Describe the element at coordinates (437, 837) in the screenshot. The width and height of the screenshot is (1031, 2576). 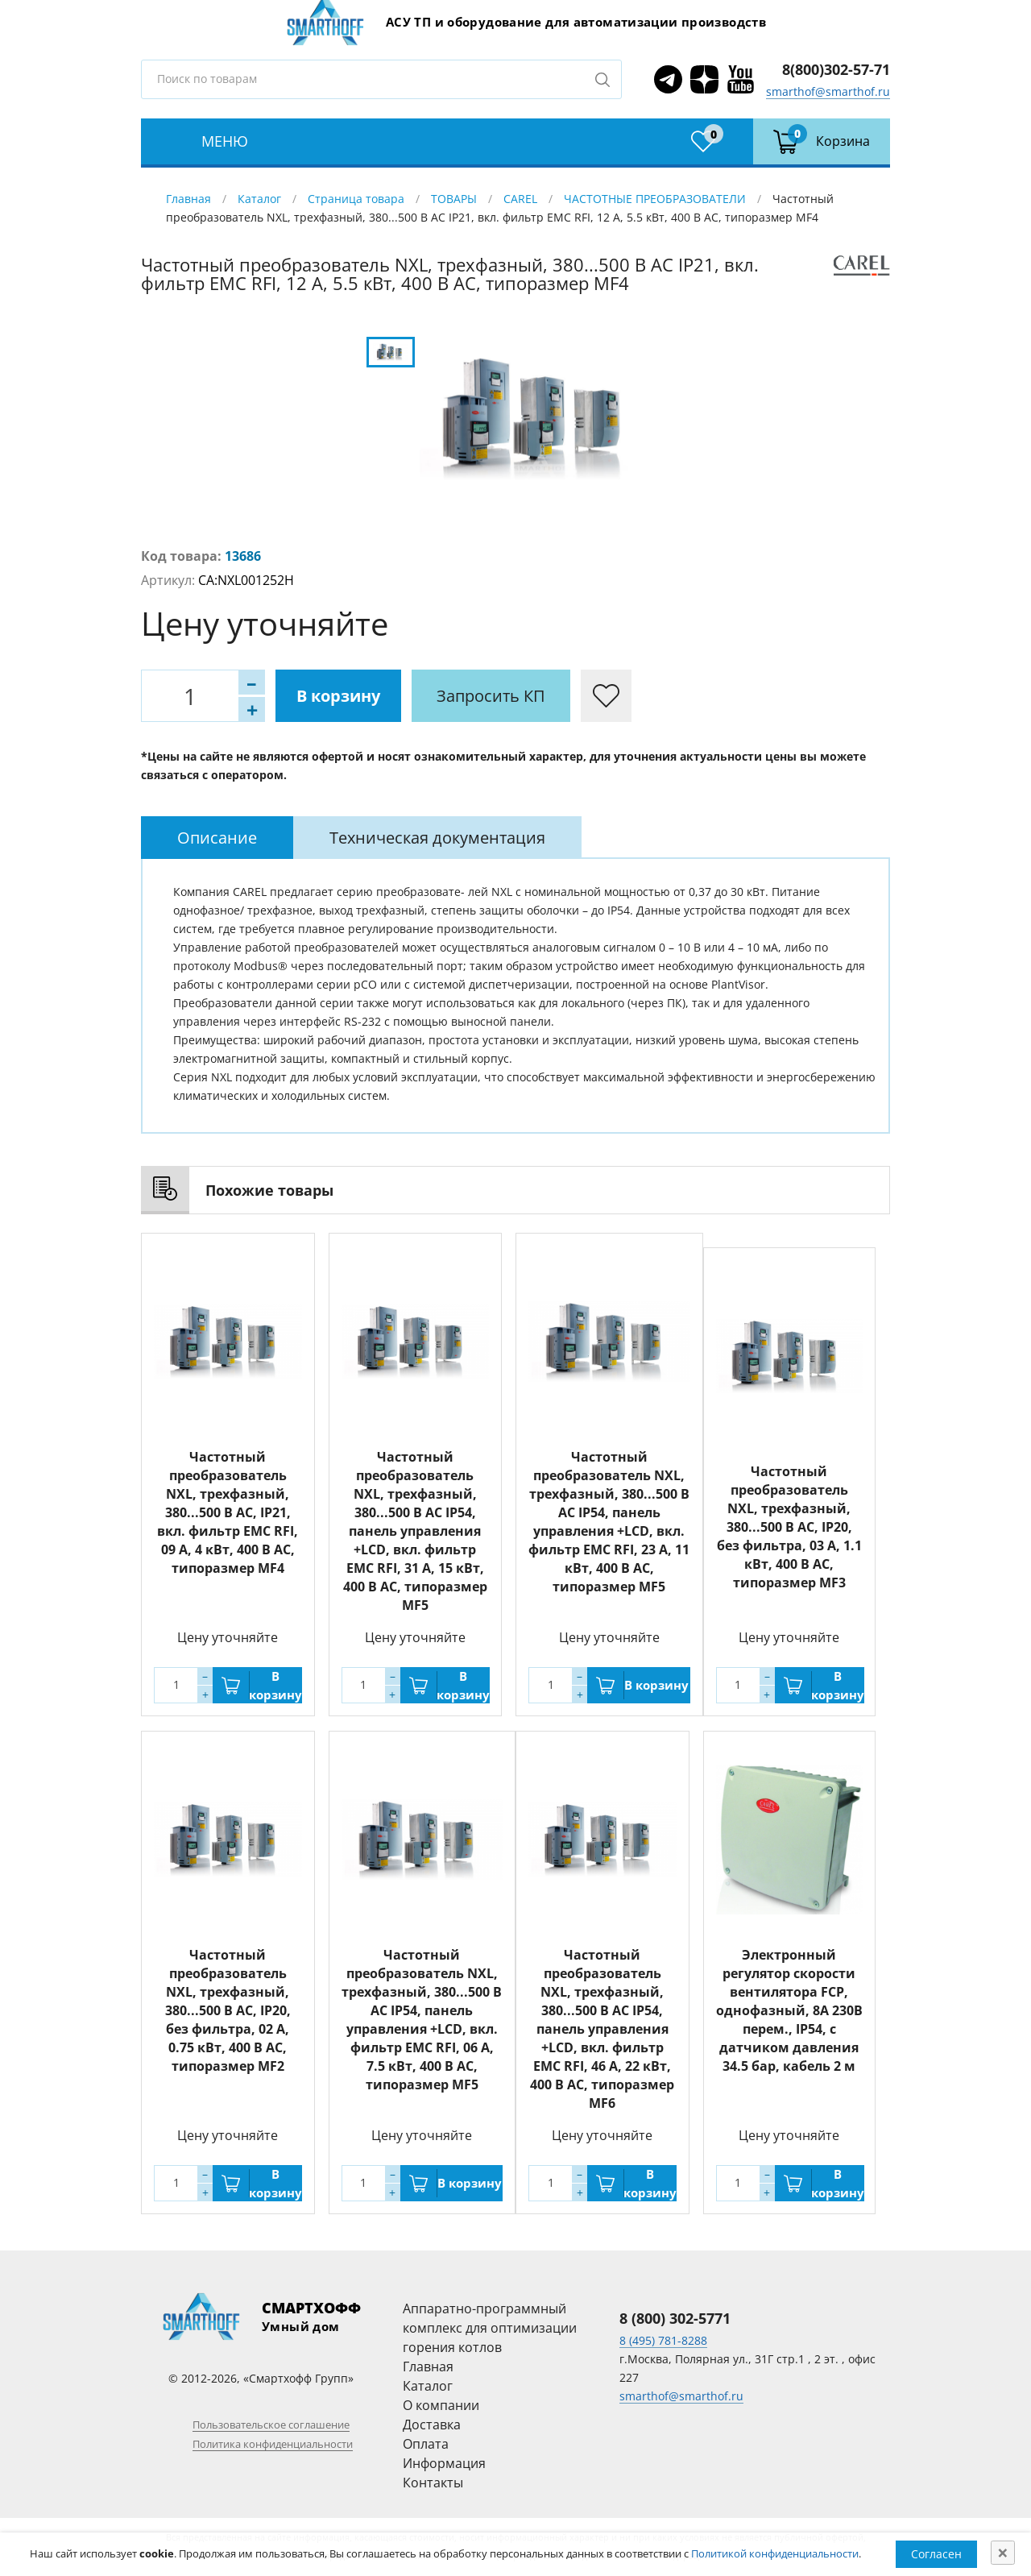
I see `Техническая документация [presentation]` at that location.